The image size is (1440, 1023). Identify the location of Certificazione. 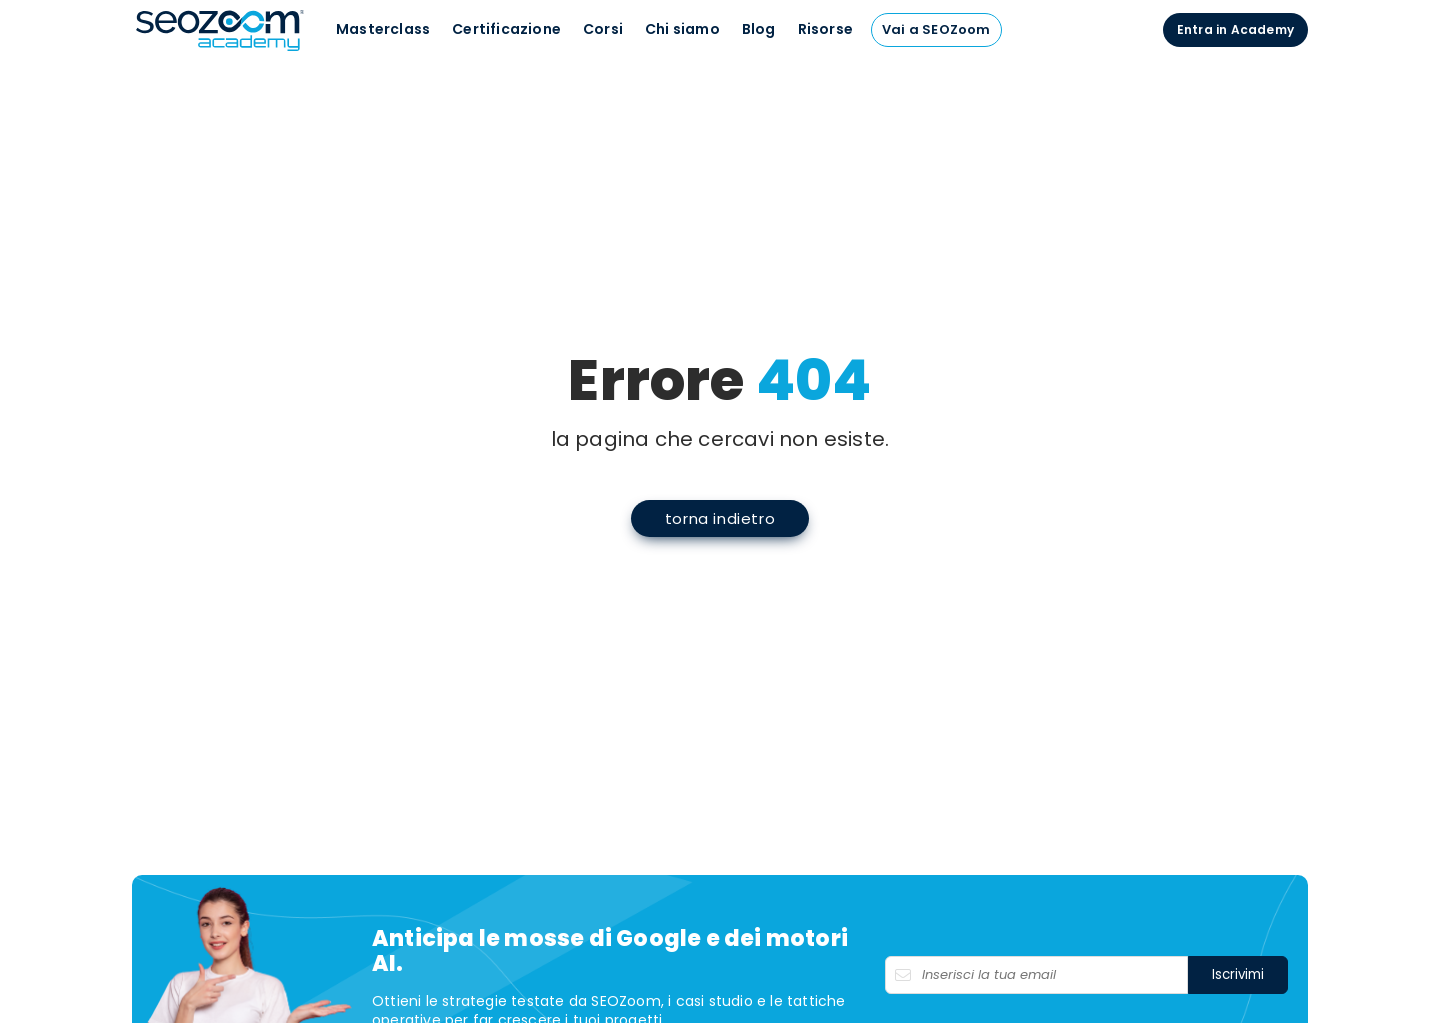
(506, 29).